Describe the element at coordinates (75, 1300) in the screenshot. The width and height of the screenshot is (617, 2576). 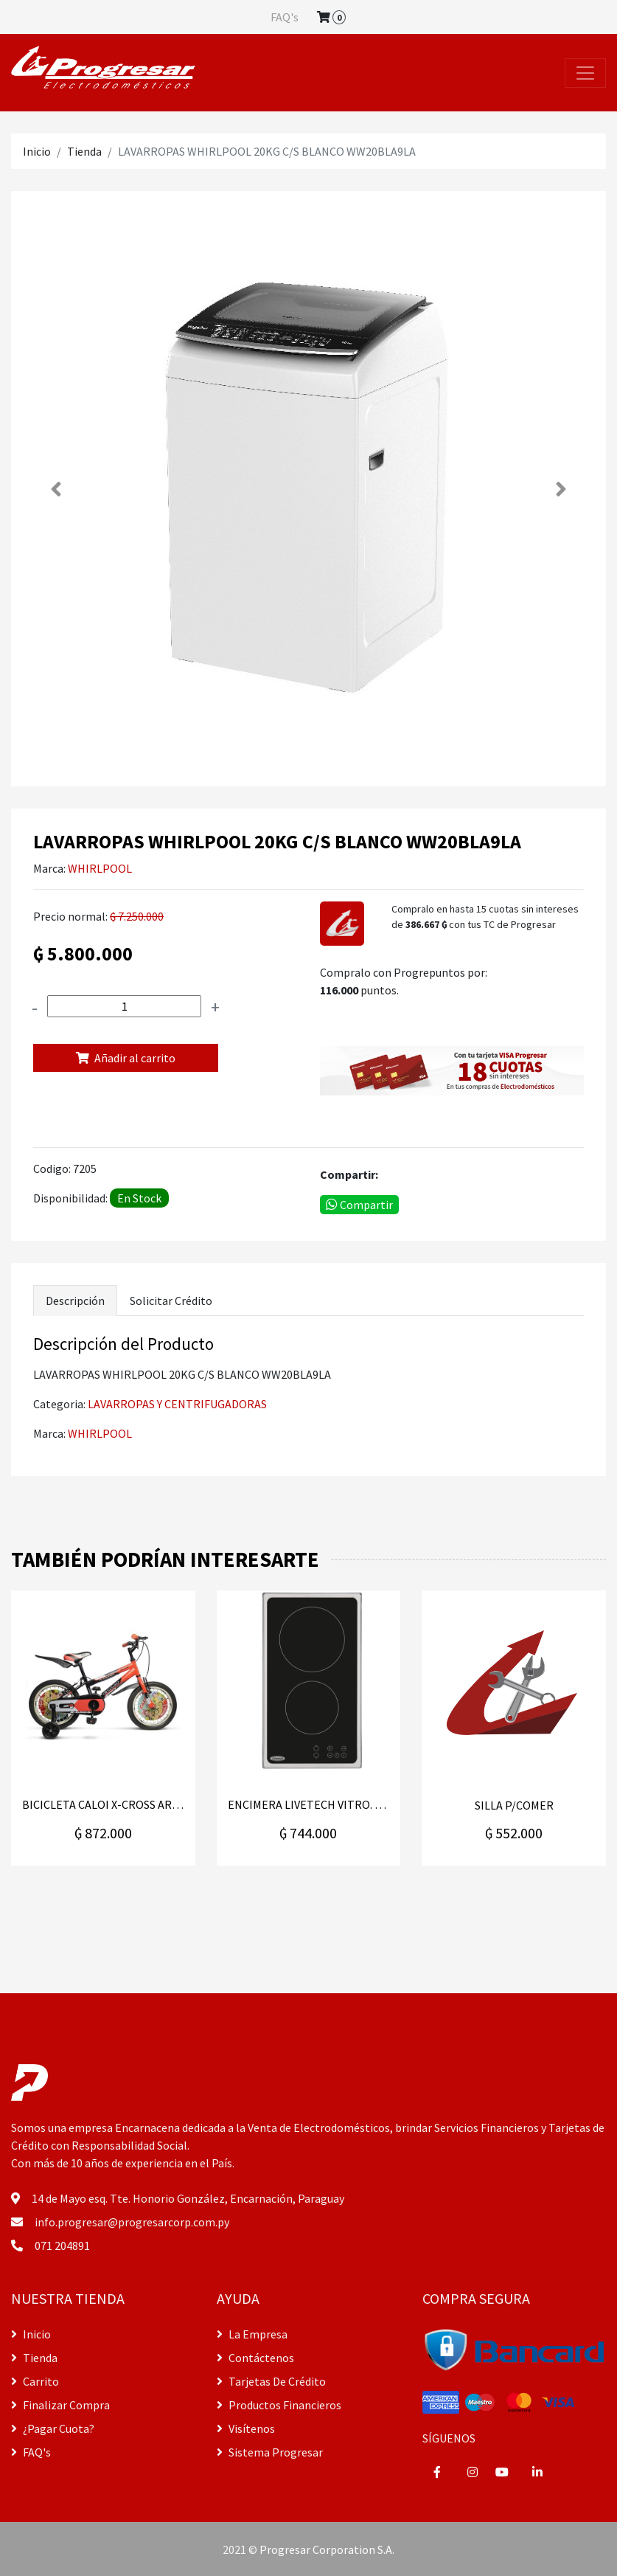
I see `Descripción` at that location.